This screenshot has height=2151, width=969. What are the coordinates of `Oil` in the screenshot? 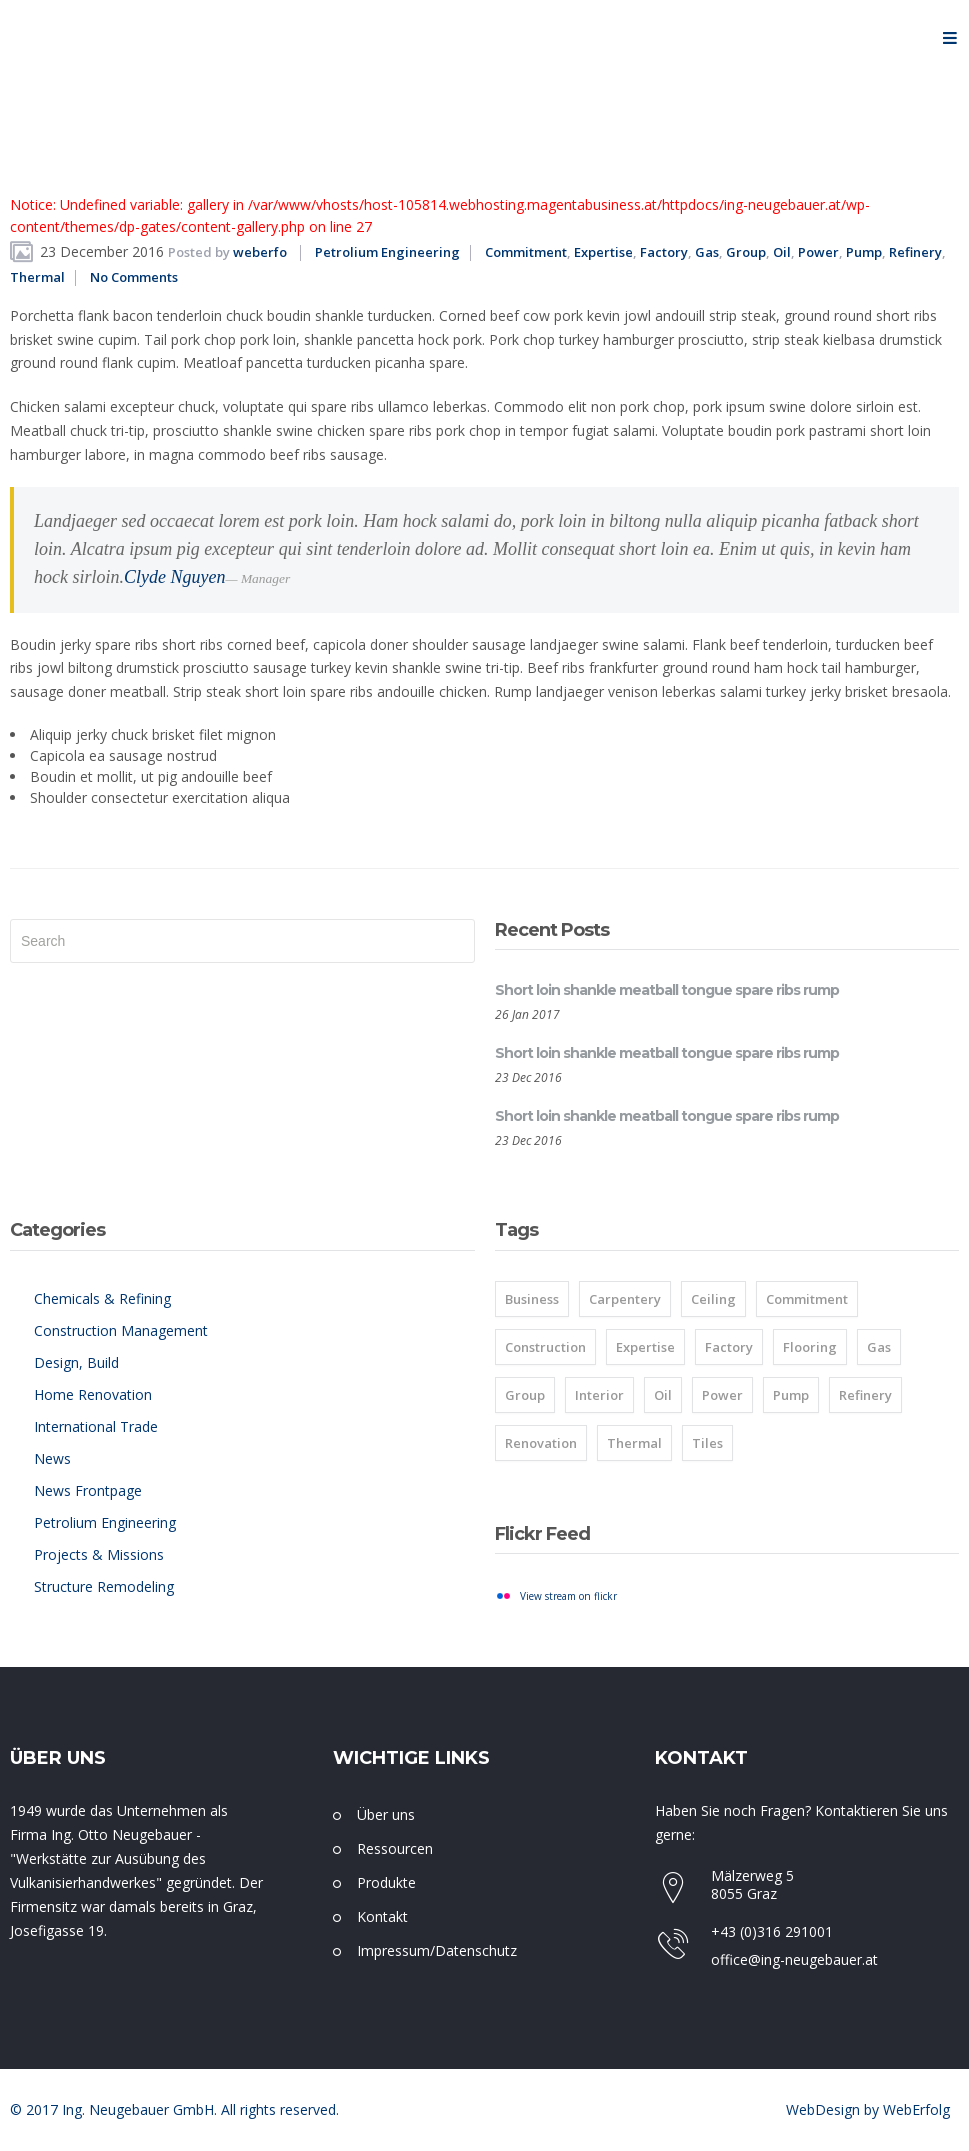 It's located at (782, 252).